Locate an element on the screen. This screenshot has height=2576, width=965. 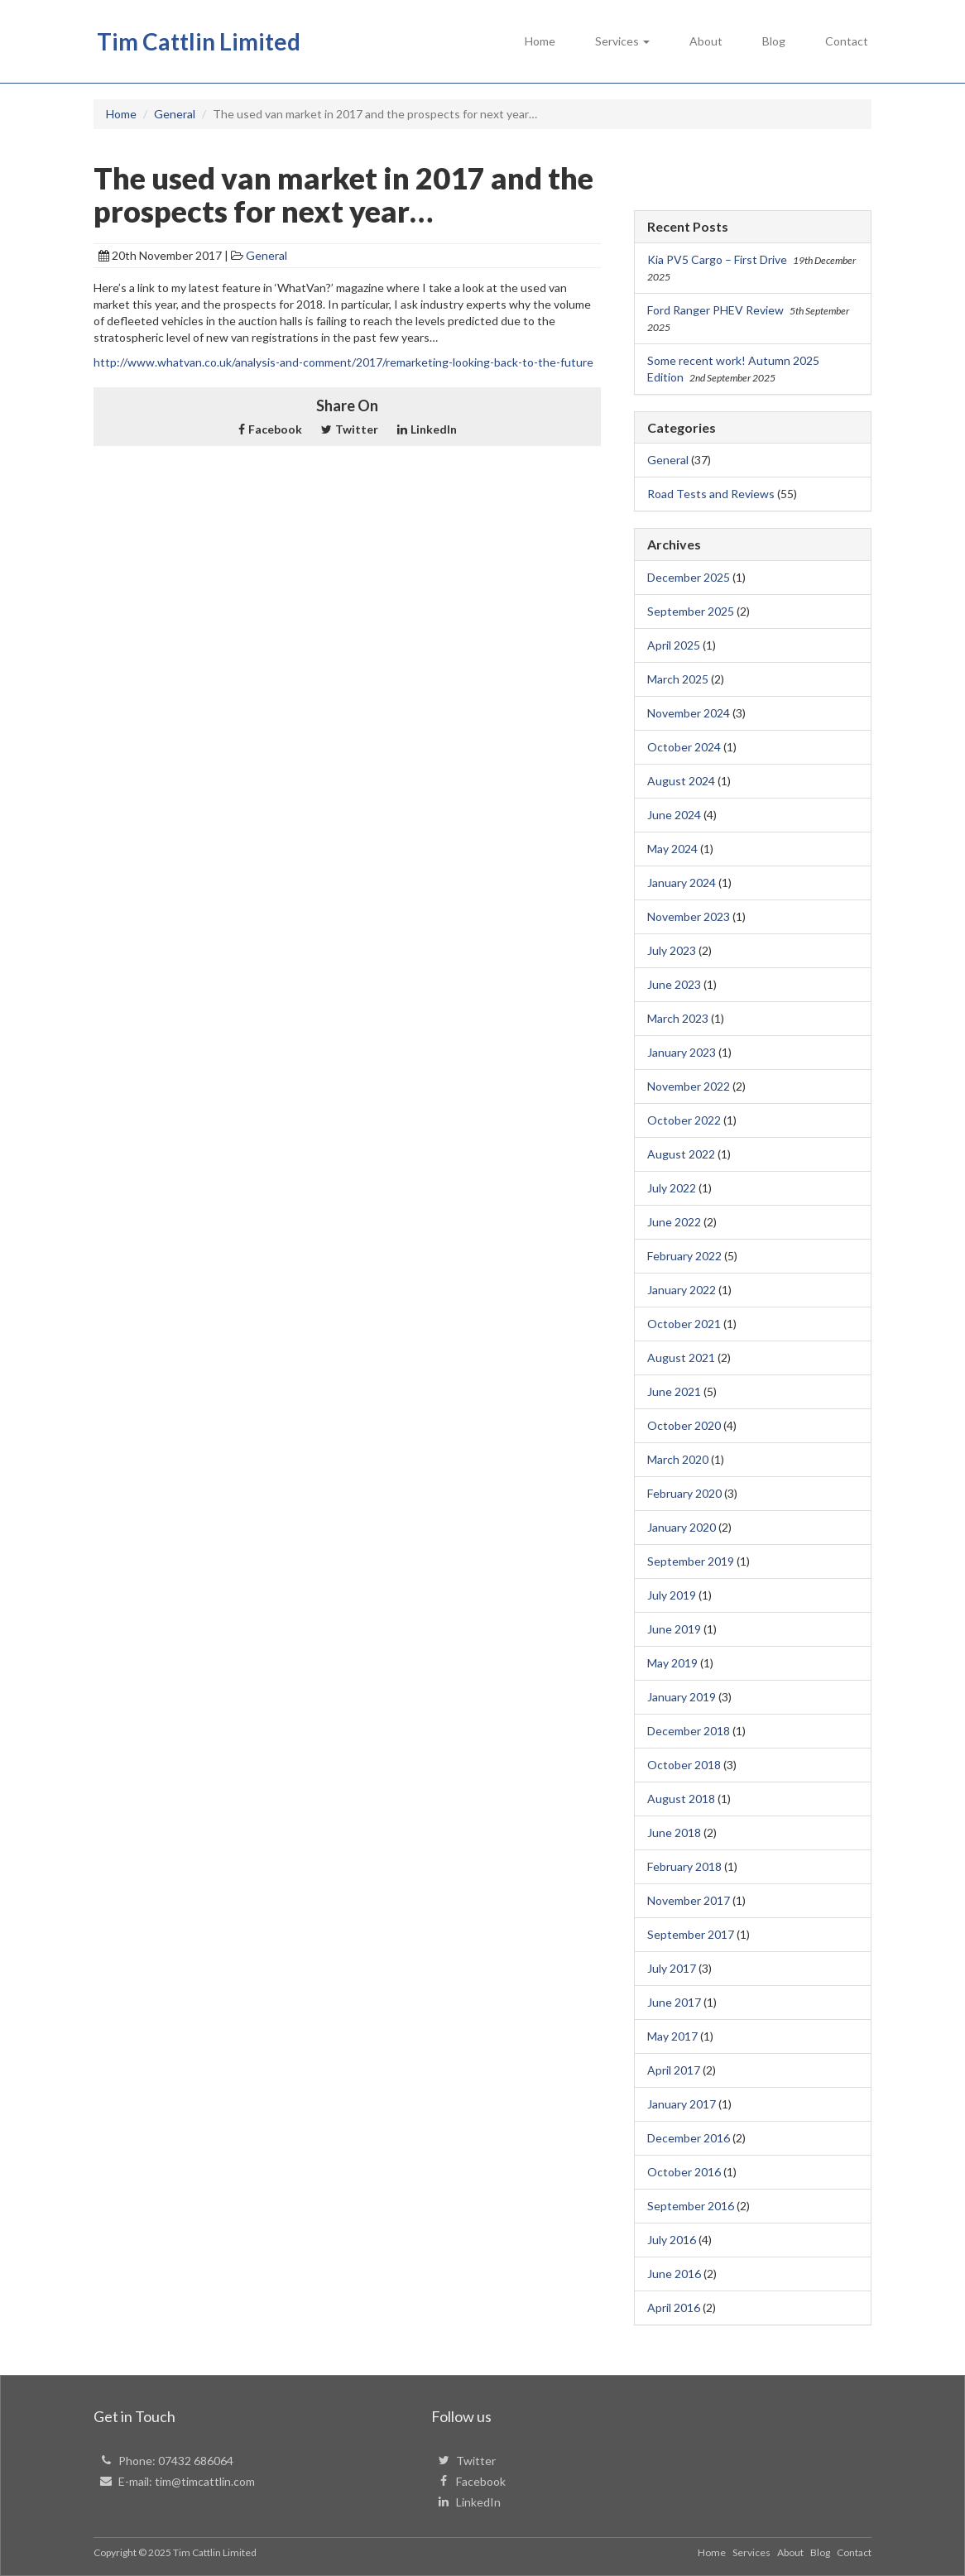
October 2016 is located at coordinates (684, 2172).